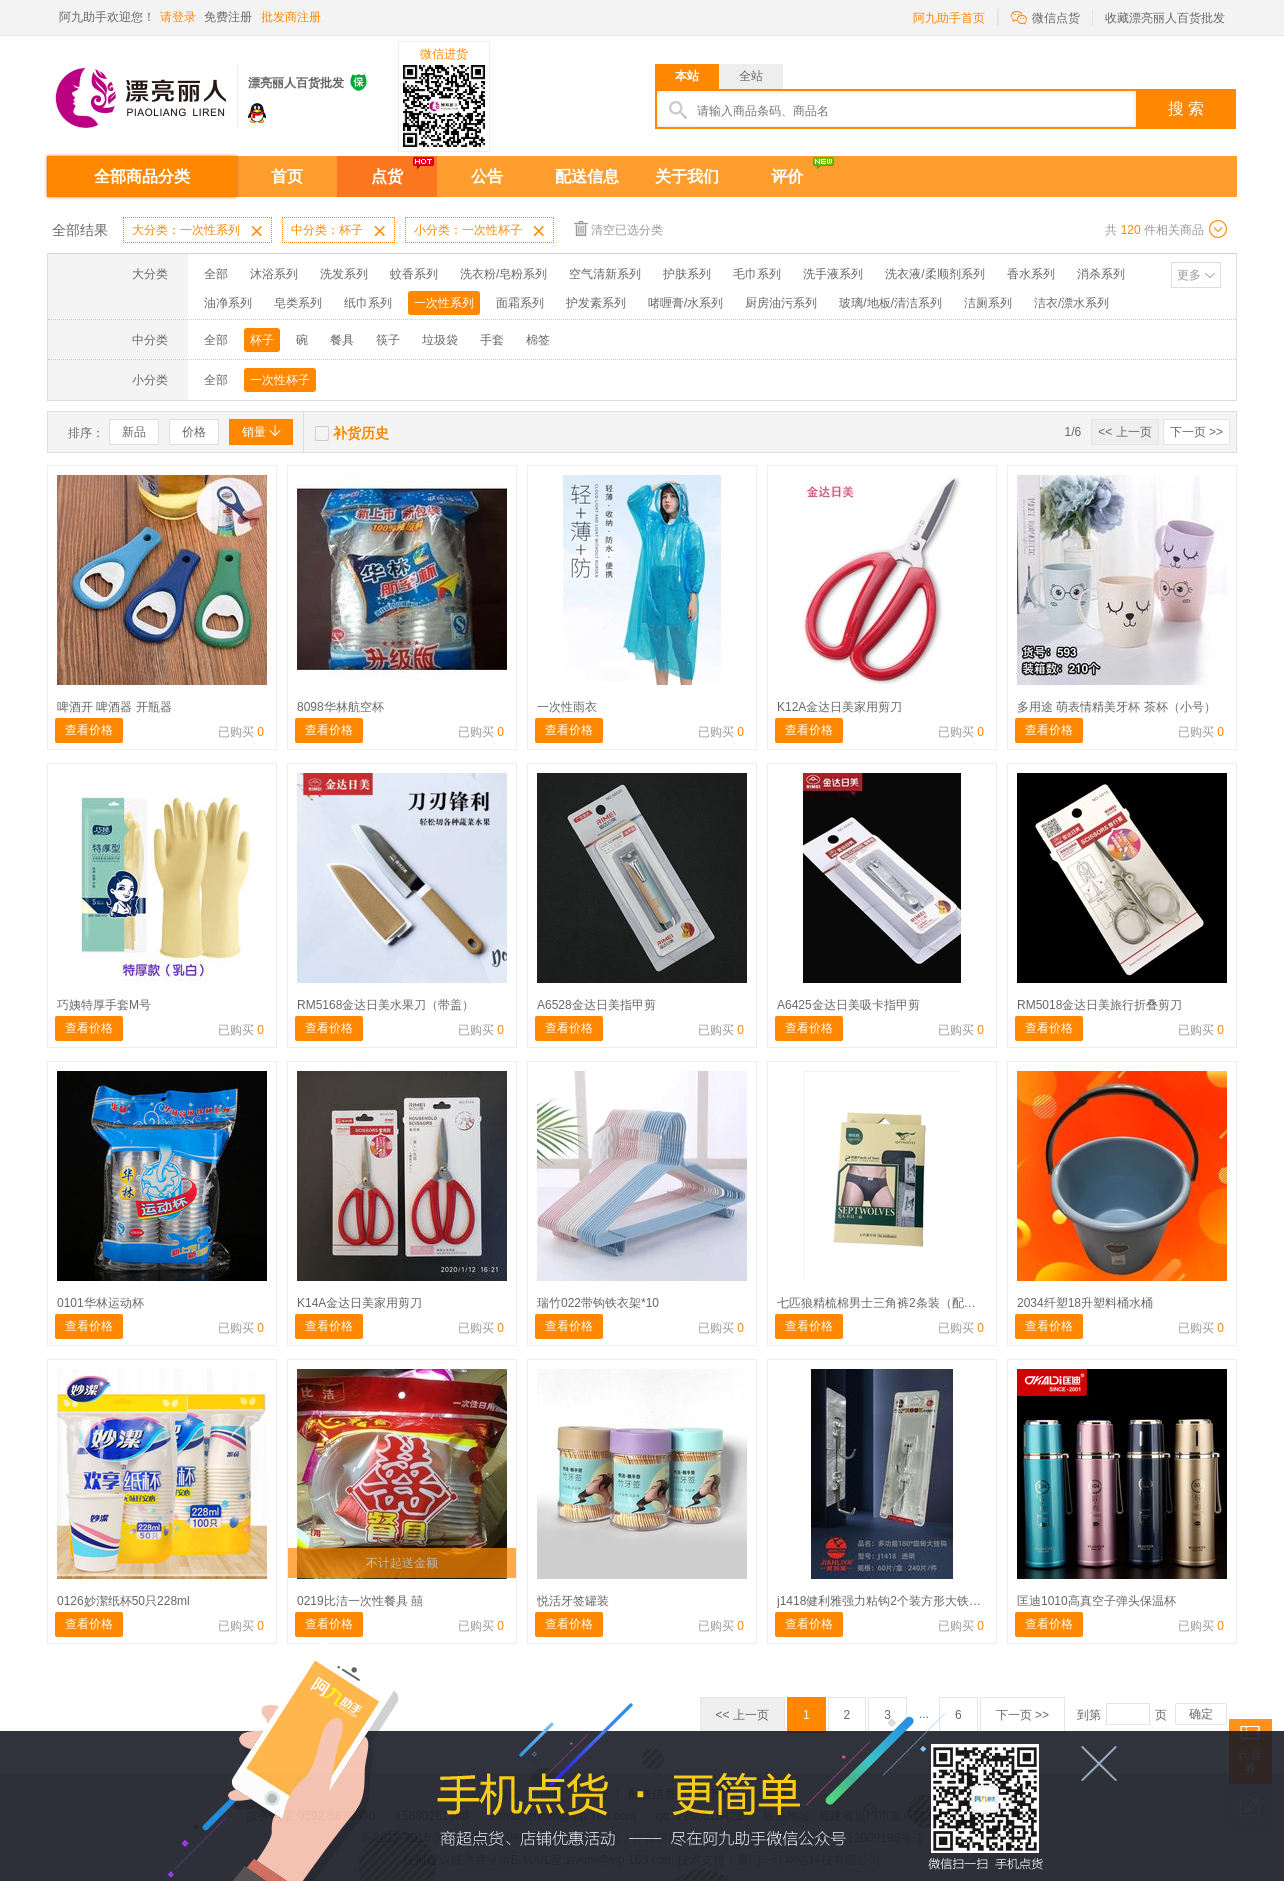  Describe the element at coordinates (890, 303) in the screenshot. I see `玻璃/地板/清洁系列` at that location.